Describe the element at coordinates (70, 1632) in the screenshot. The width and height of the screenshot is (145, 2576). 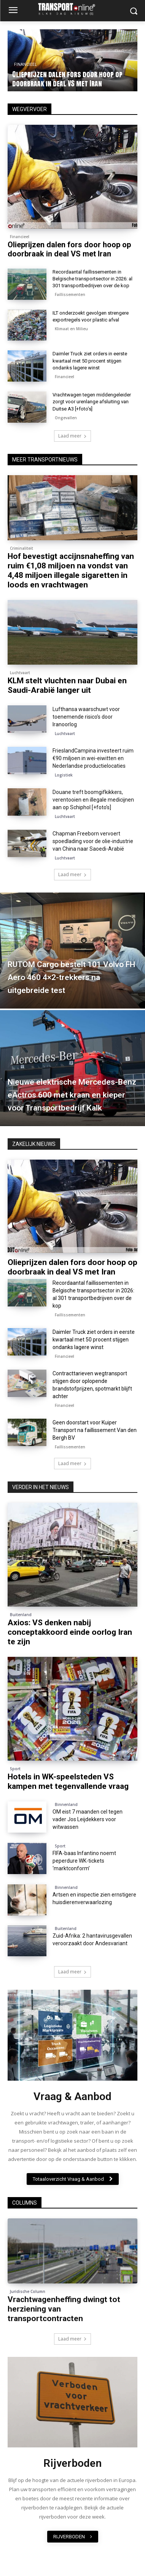
I see `Axios: VS denken nabij conceptakkoord einde oorlog Iran te zijn` at that location.